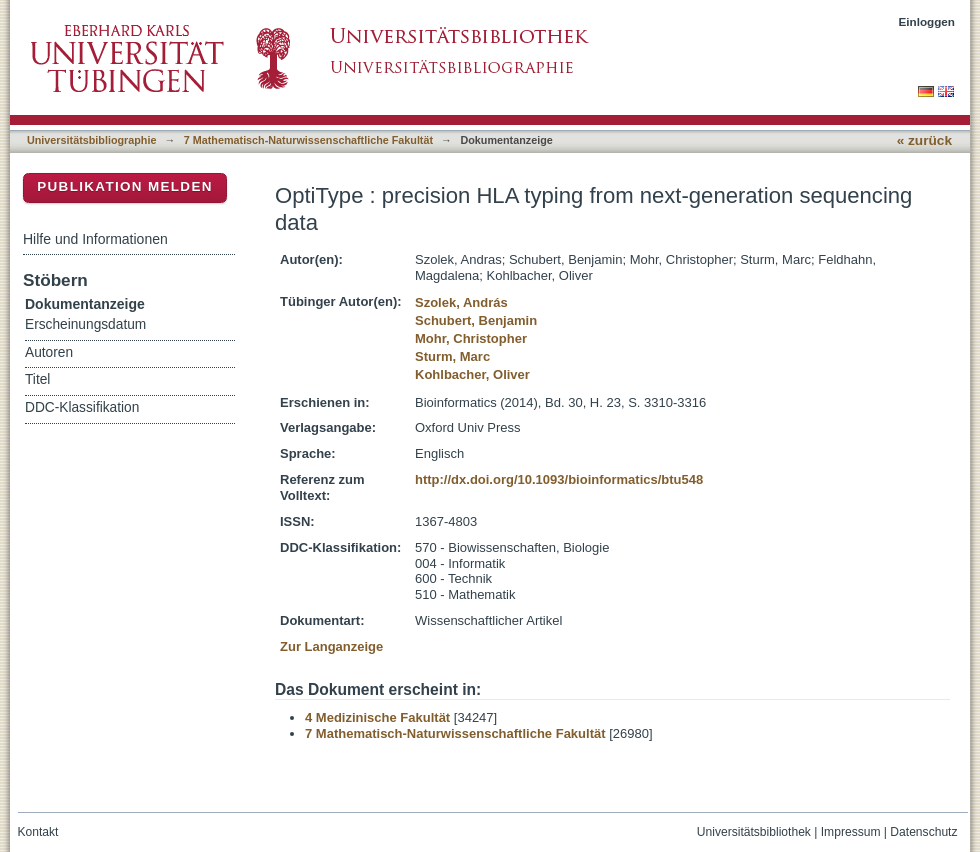  Describe the element at coordinates (91, 140) in the screenshot. I see `Universitätsbibliographie` at that location.